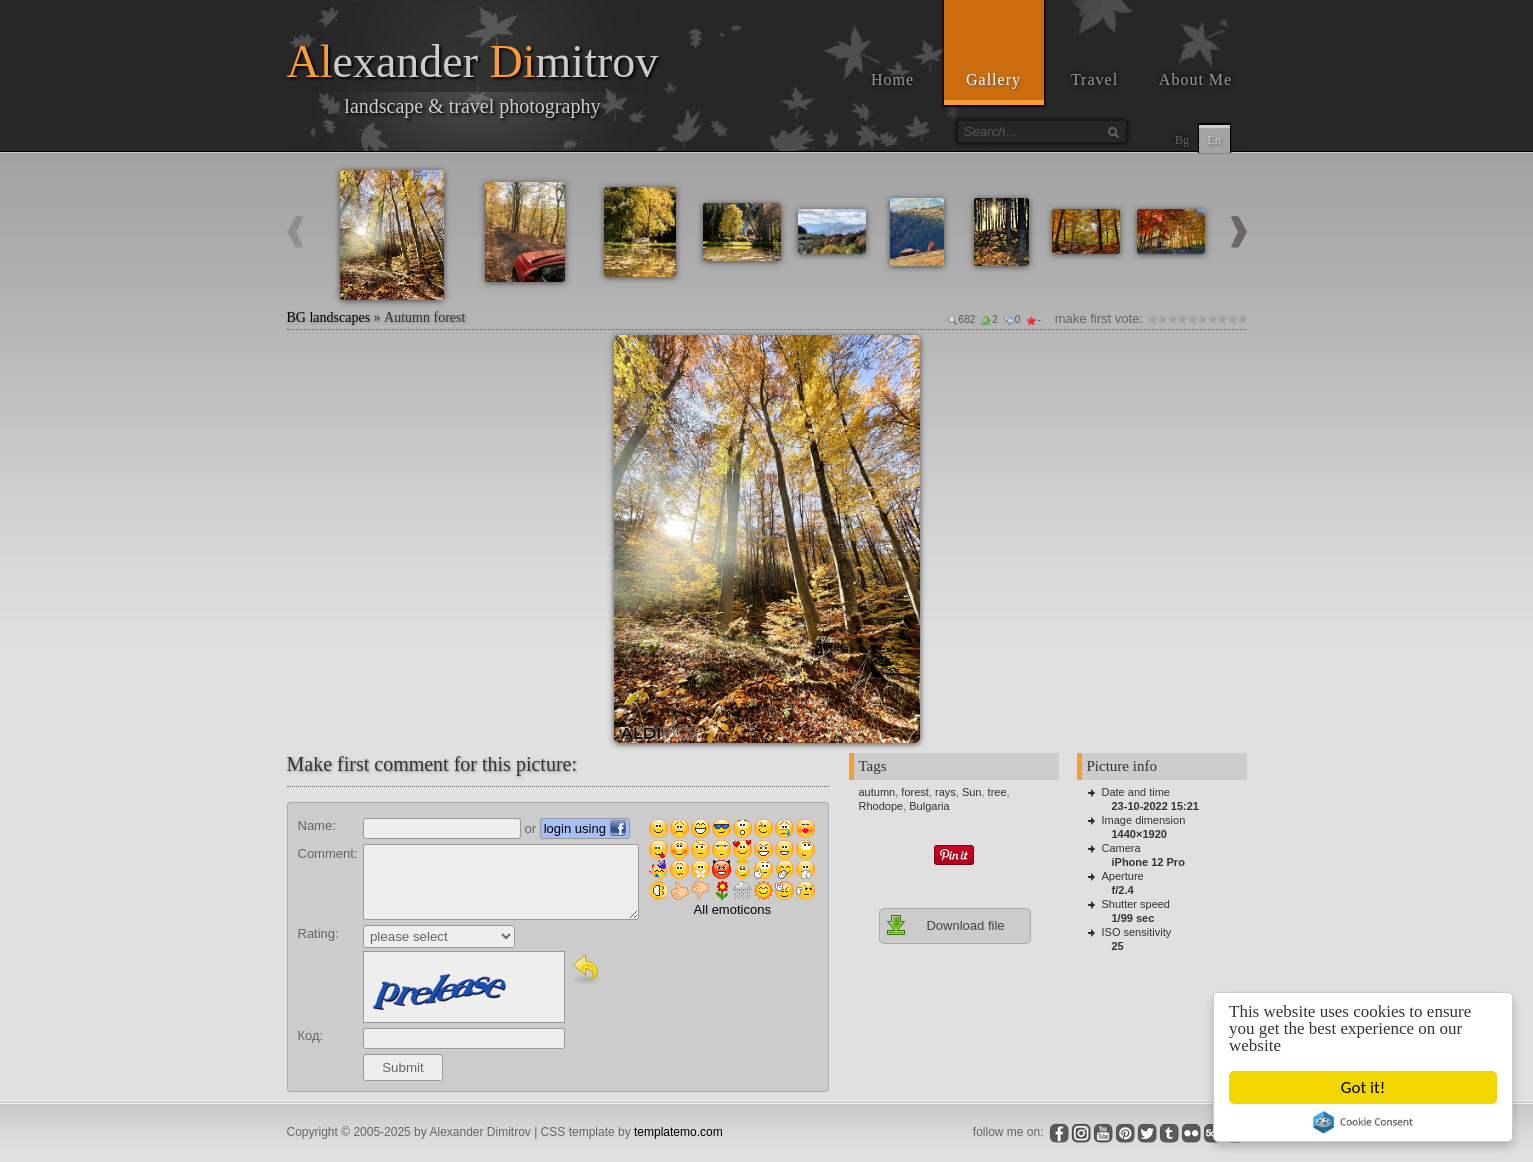  What do you see at coordinates (1363, 1087) in the screenshot?
I see `Got it!` at bounding box center [1363, 1087].